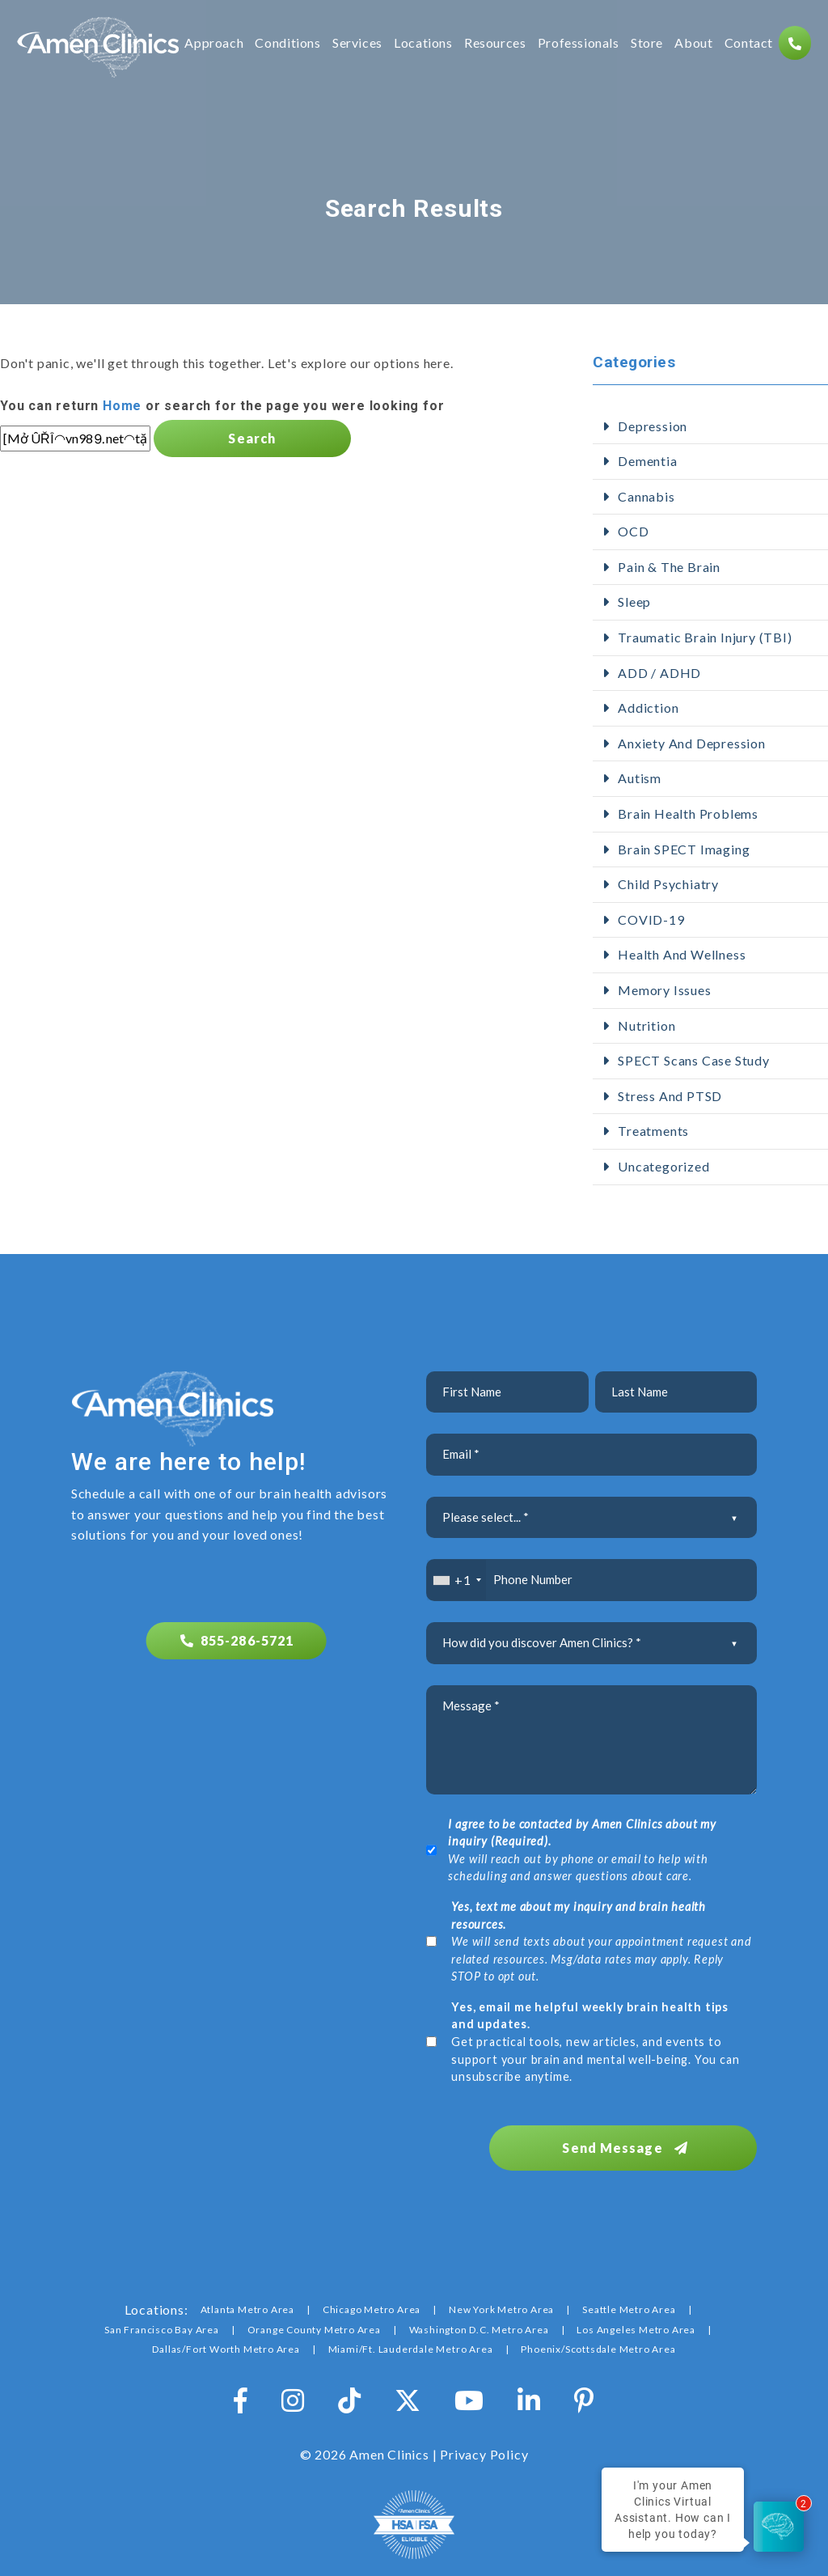  What do you see at coordinates (669, 566) in the screenshot?
I see `Pain & The Brain` at bounding box center [669, 566].